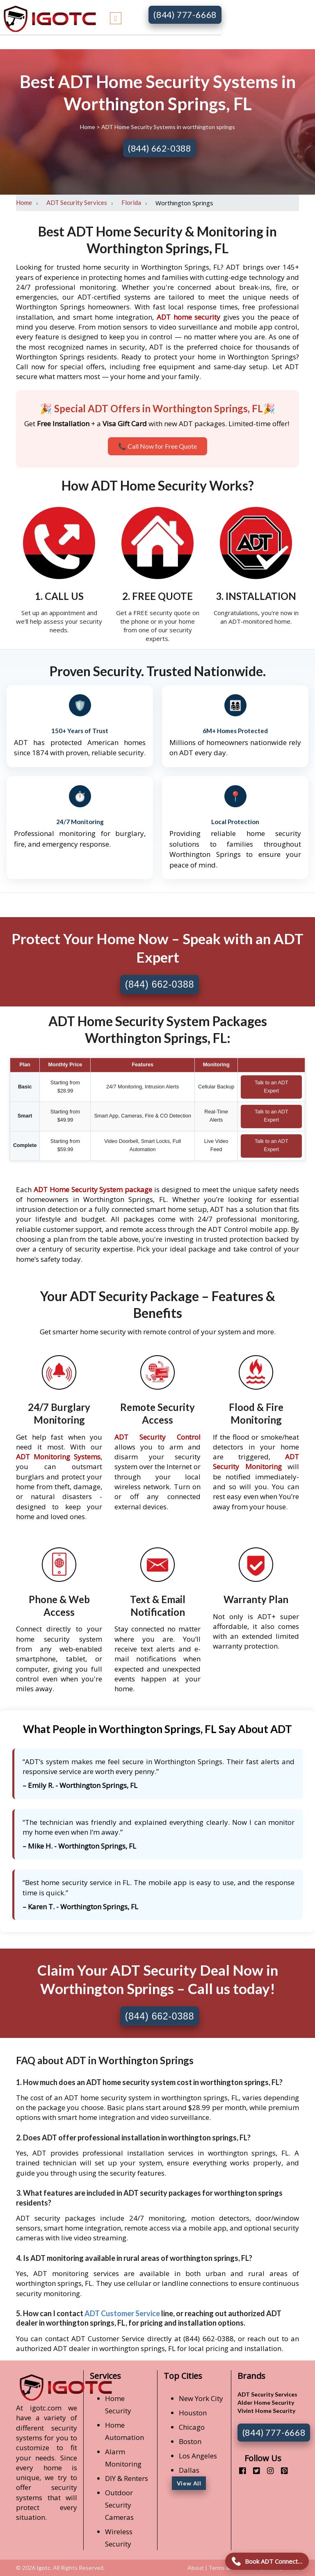  I want to click on [Toggle navigation], so click(115, 17).